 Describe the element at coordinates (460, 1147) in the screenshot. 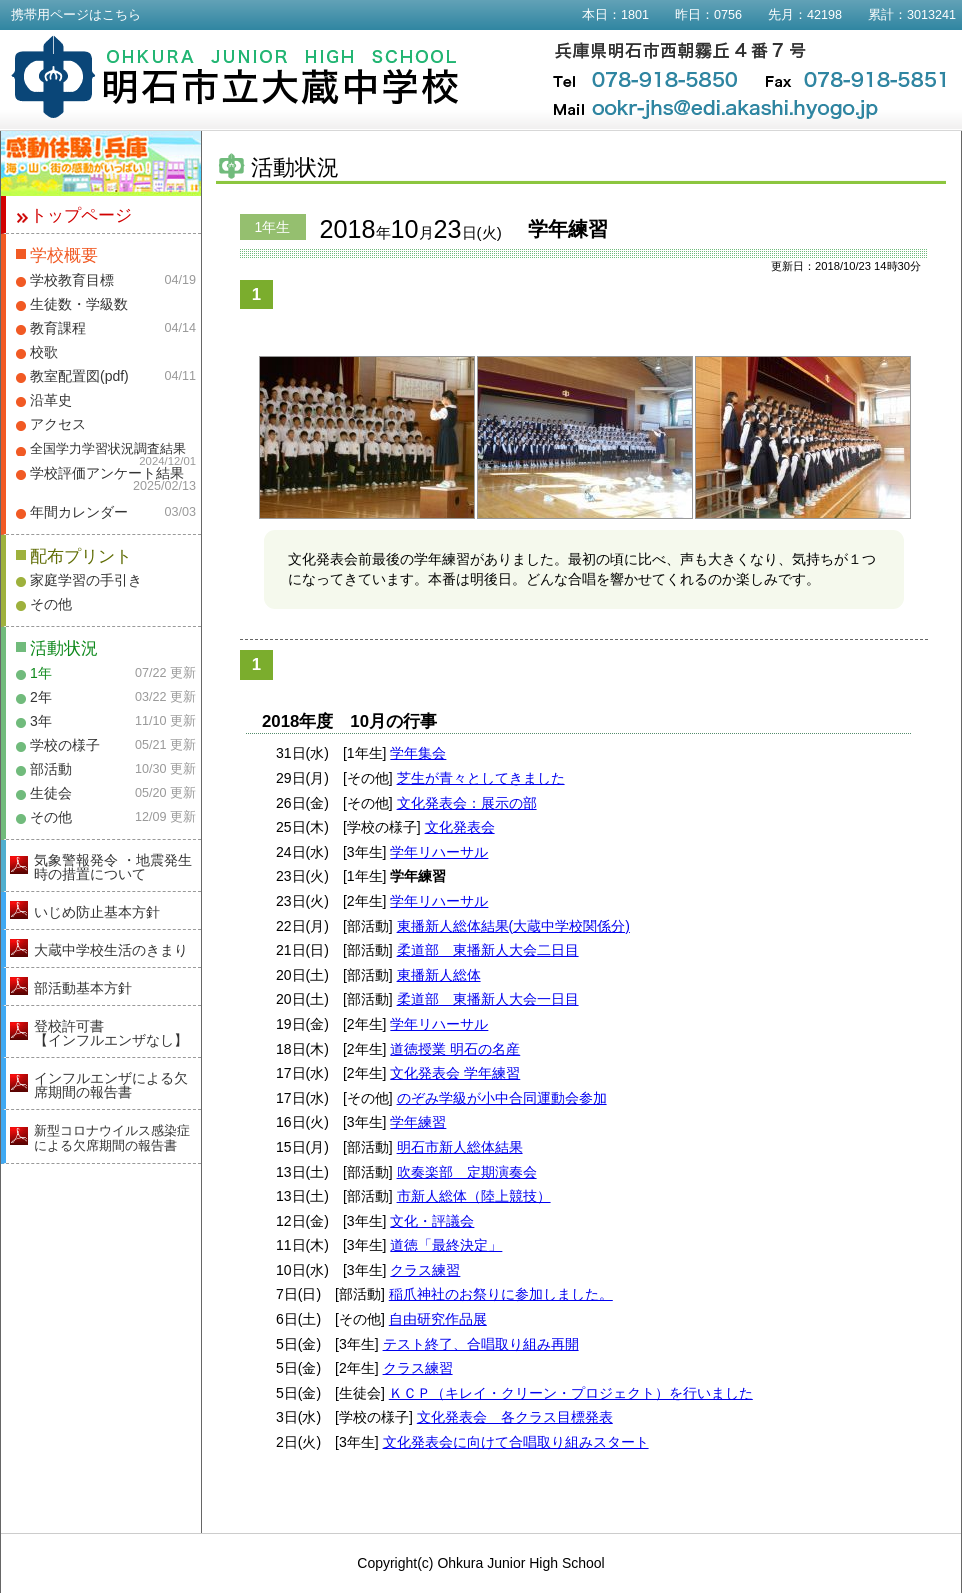

I see `明石市新人総体結果` at that location.